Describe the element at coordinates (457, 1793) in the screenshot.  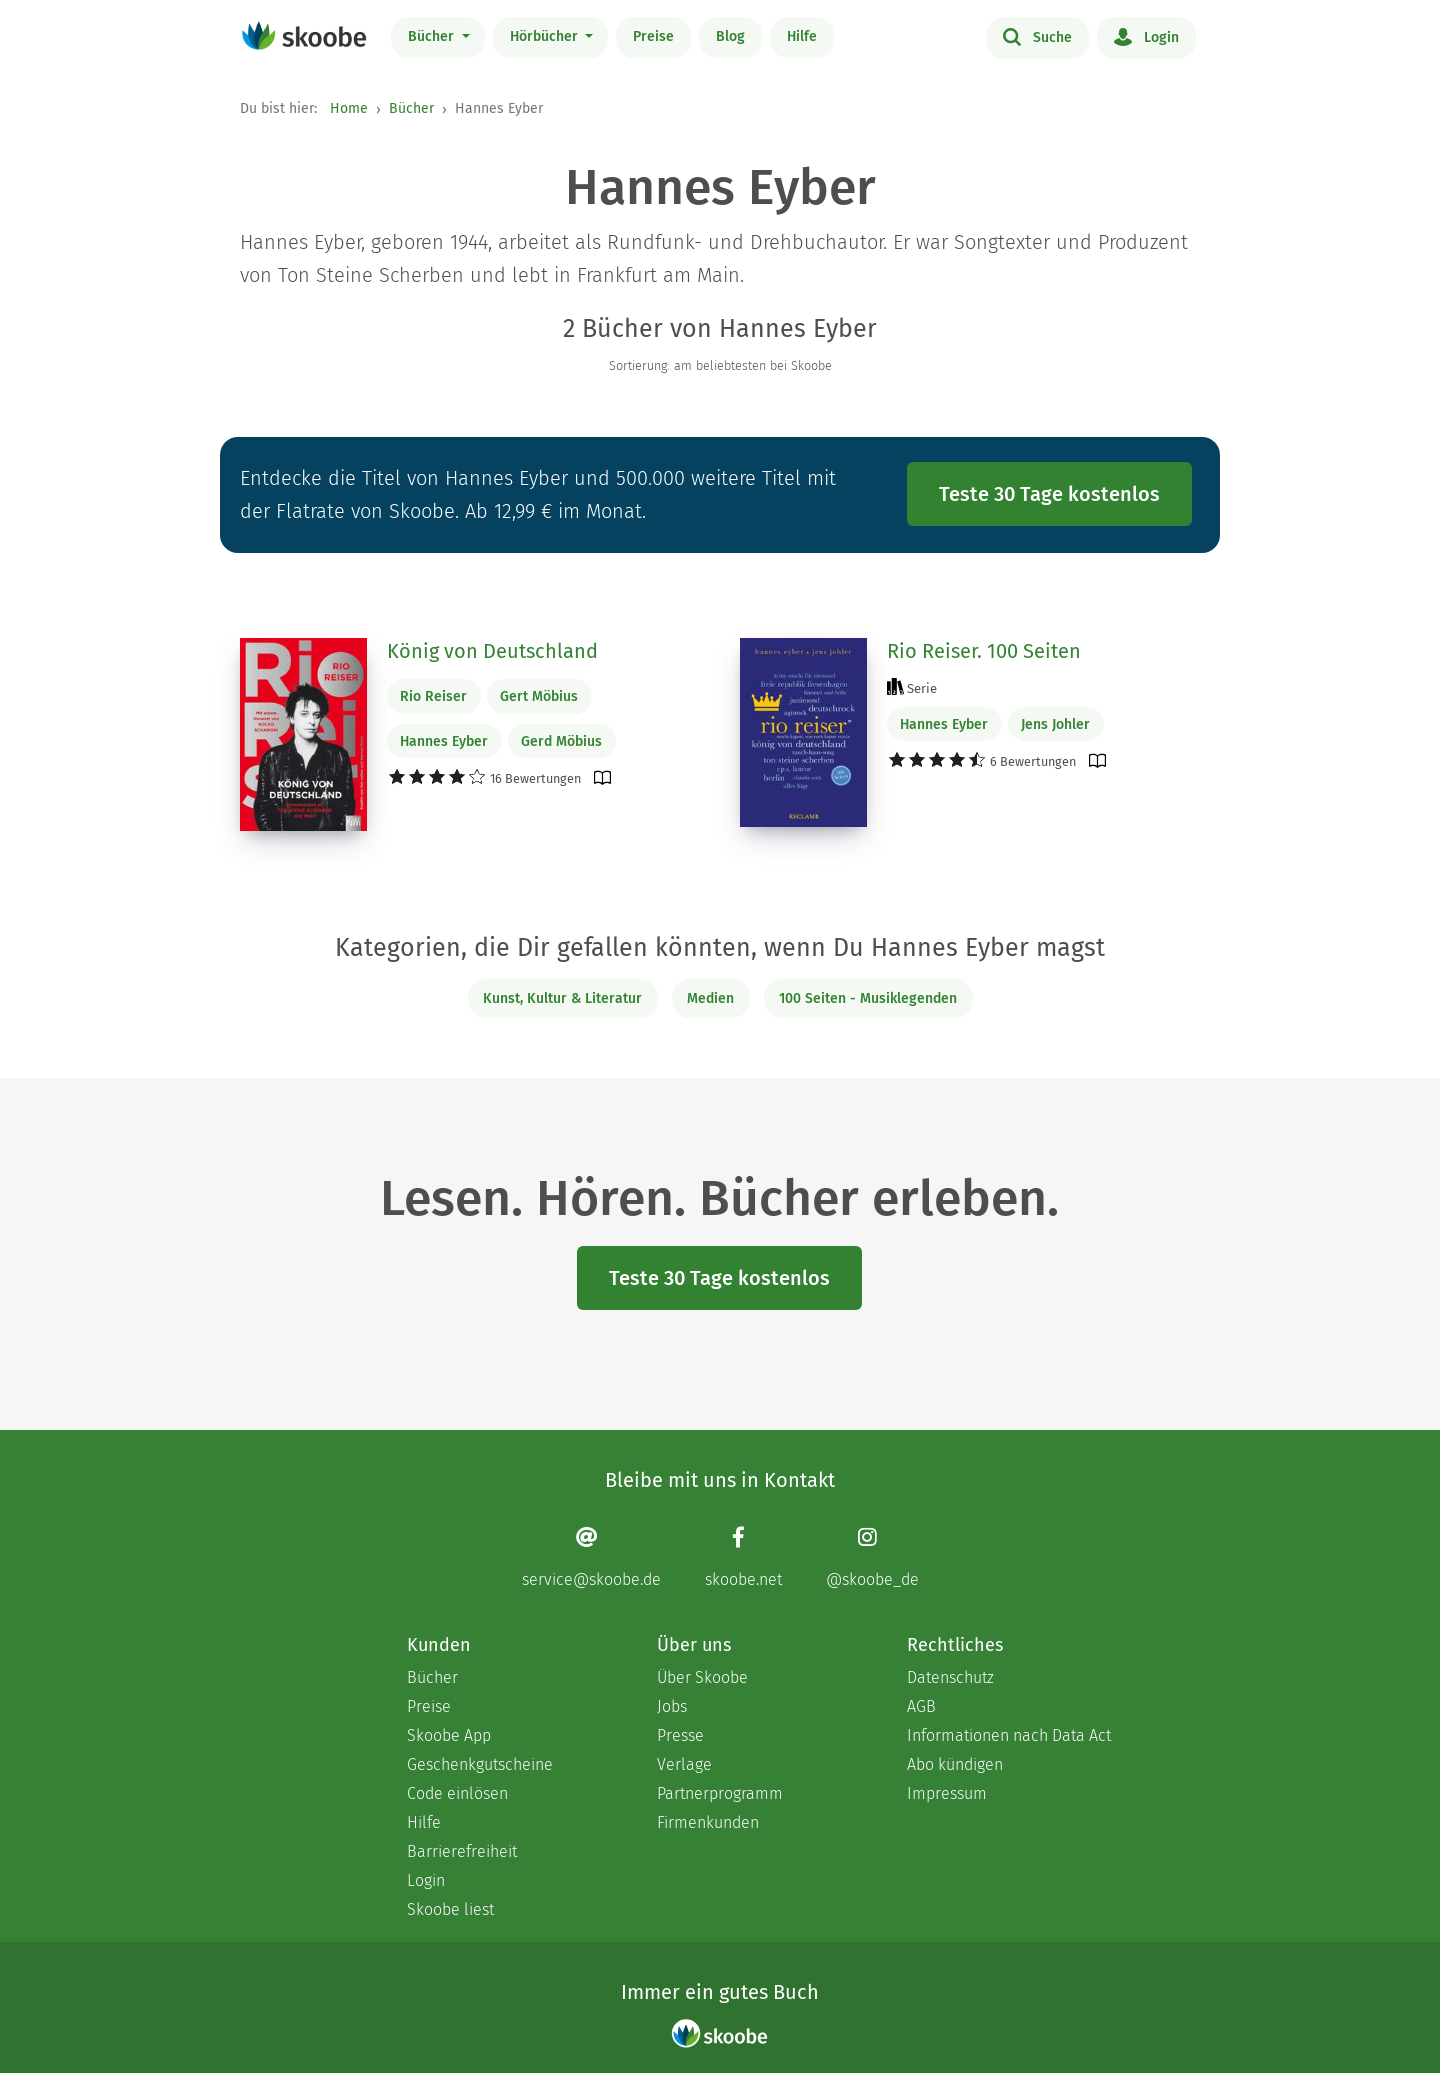
I see `Code einlösen` at that location.